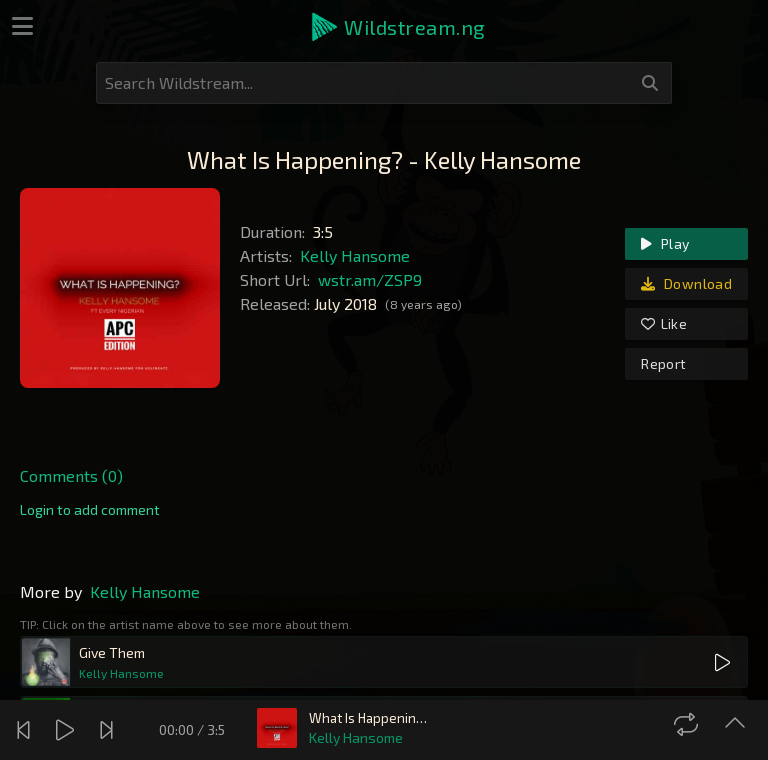 Image resolution: width=768 pixels, height=760 pixels. What do you see at coordinates (686, 283) in the screenshot?
I see `Download [link]` at bounding box center [686, 283].